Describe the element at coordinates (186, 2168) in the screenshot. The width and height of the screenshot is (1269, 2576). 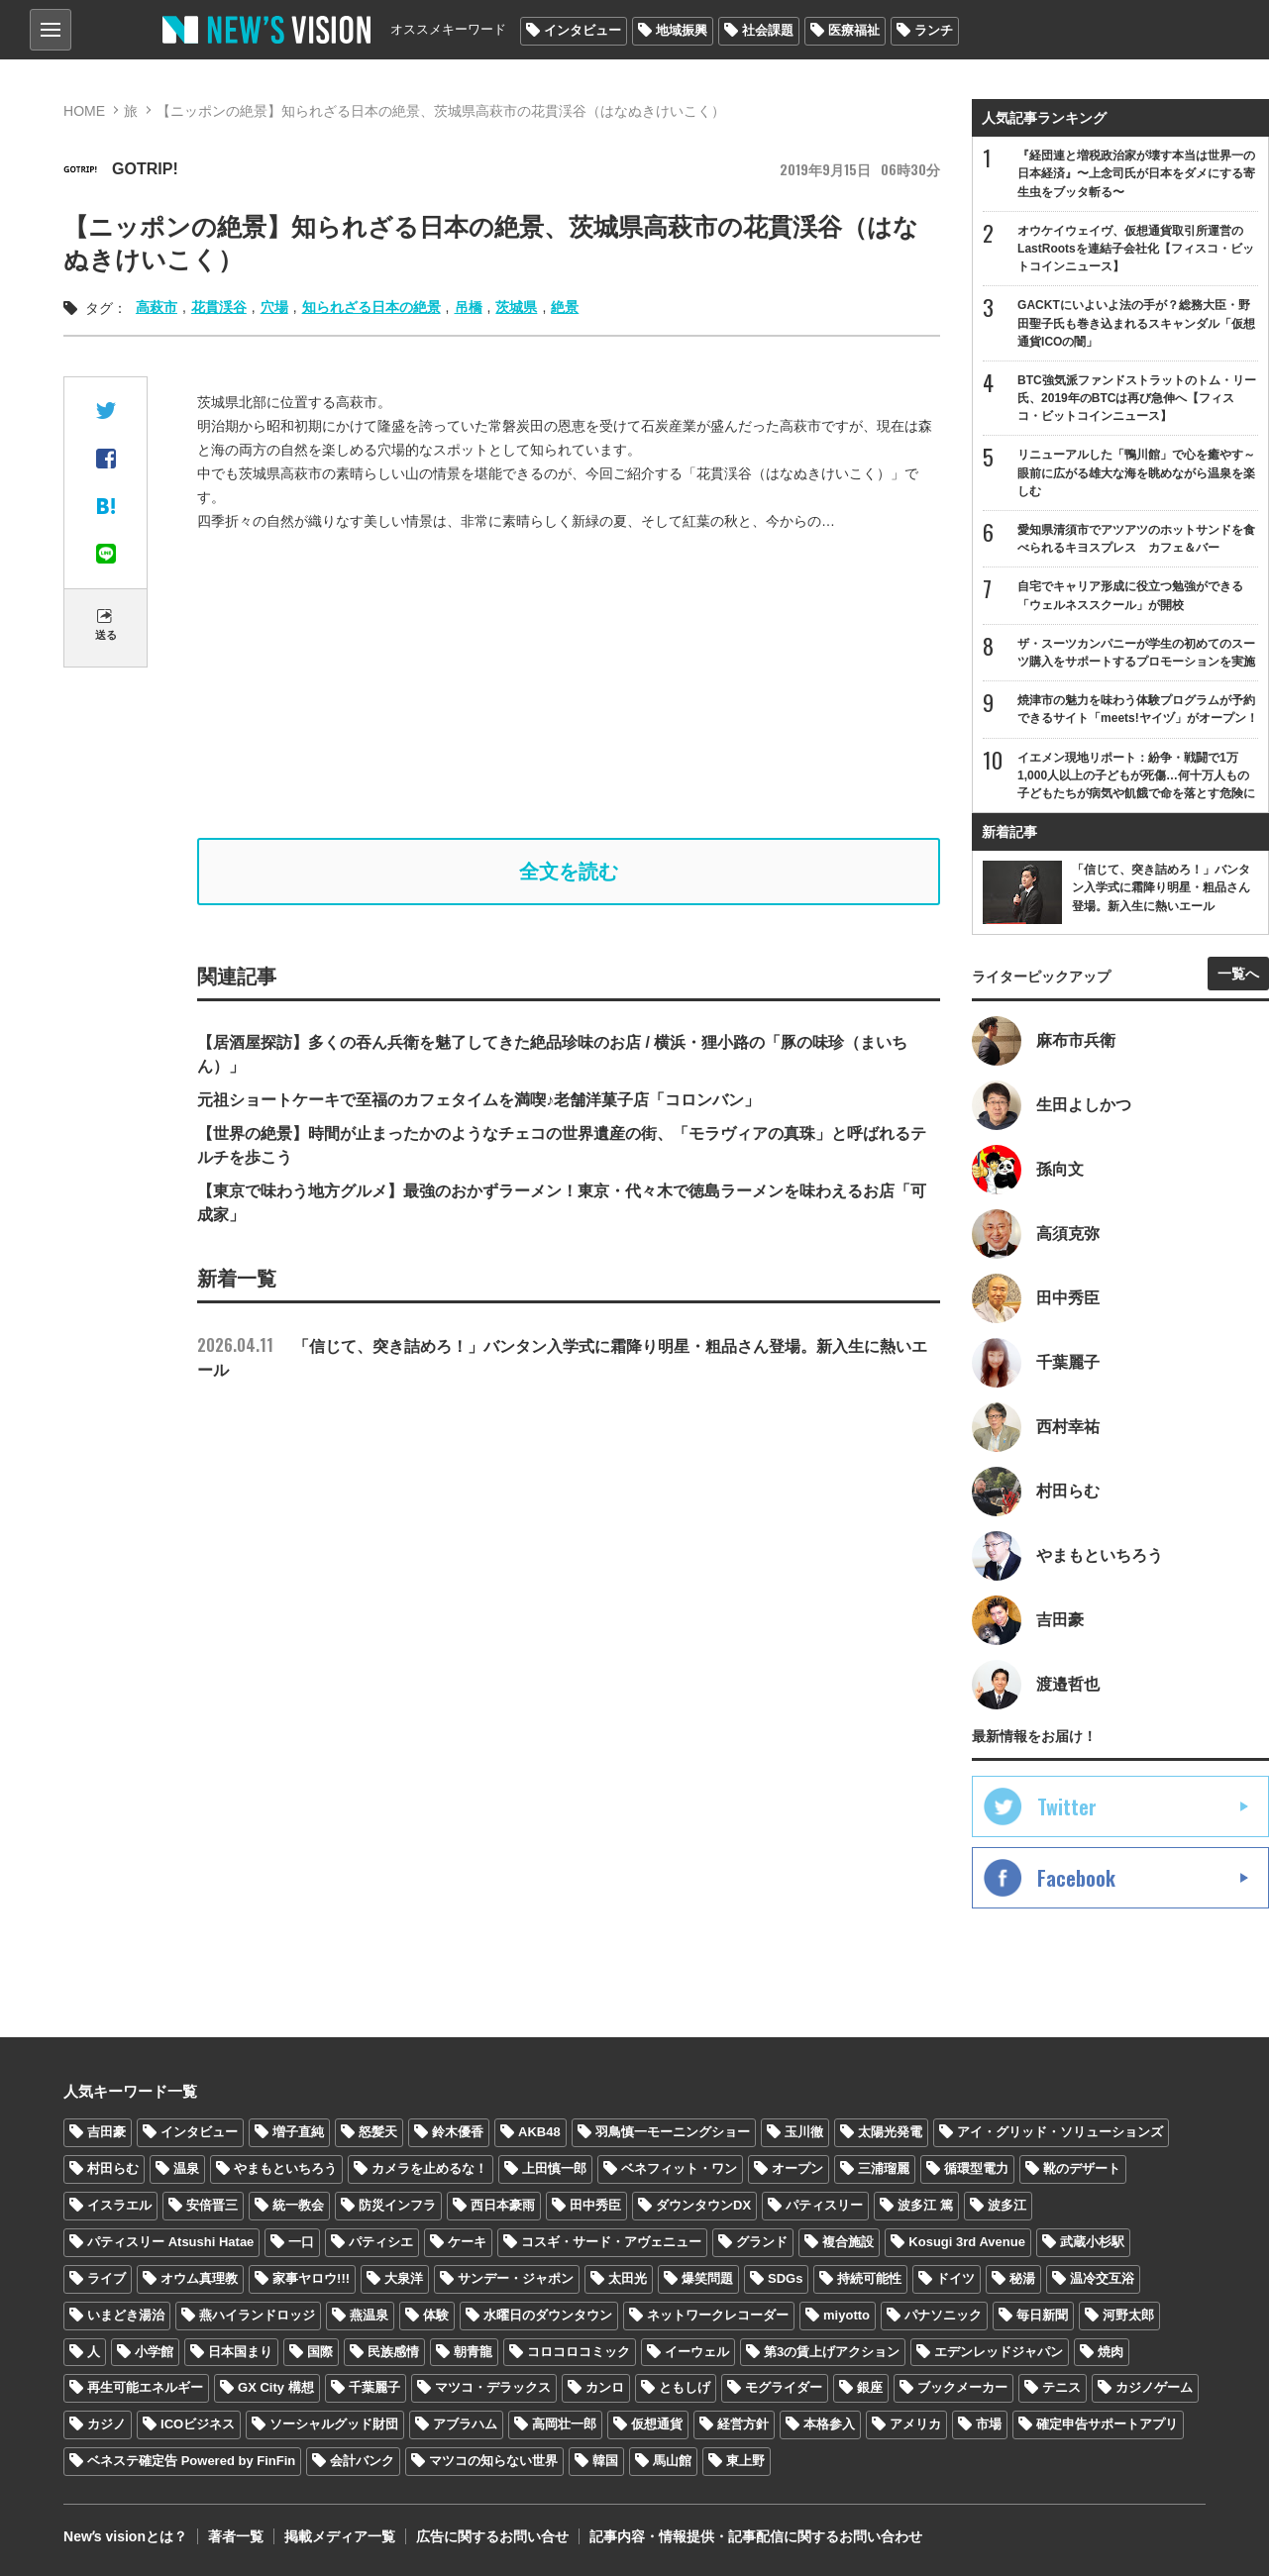
I see `温泉` at that location.